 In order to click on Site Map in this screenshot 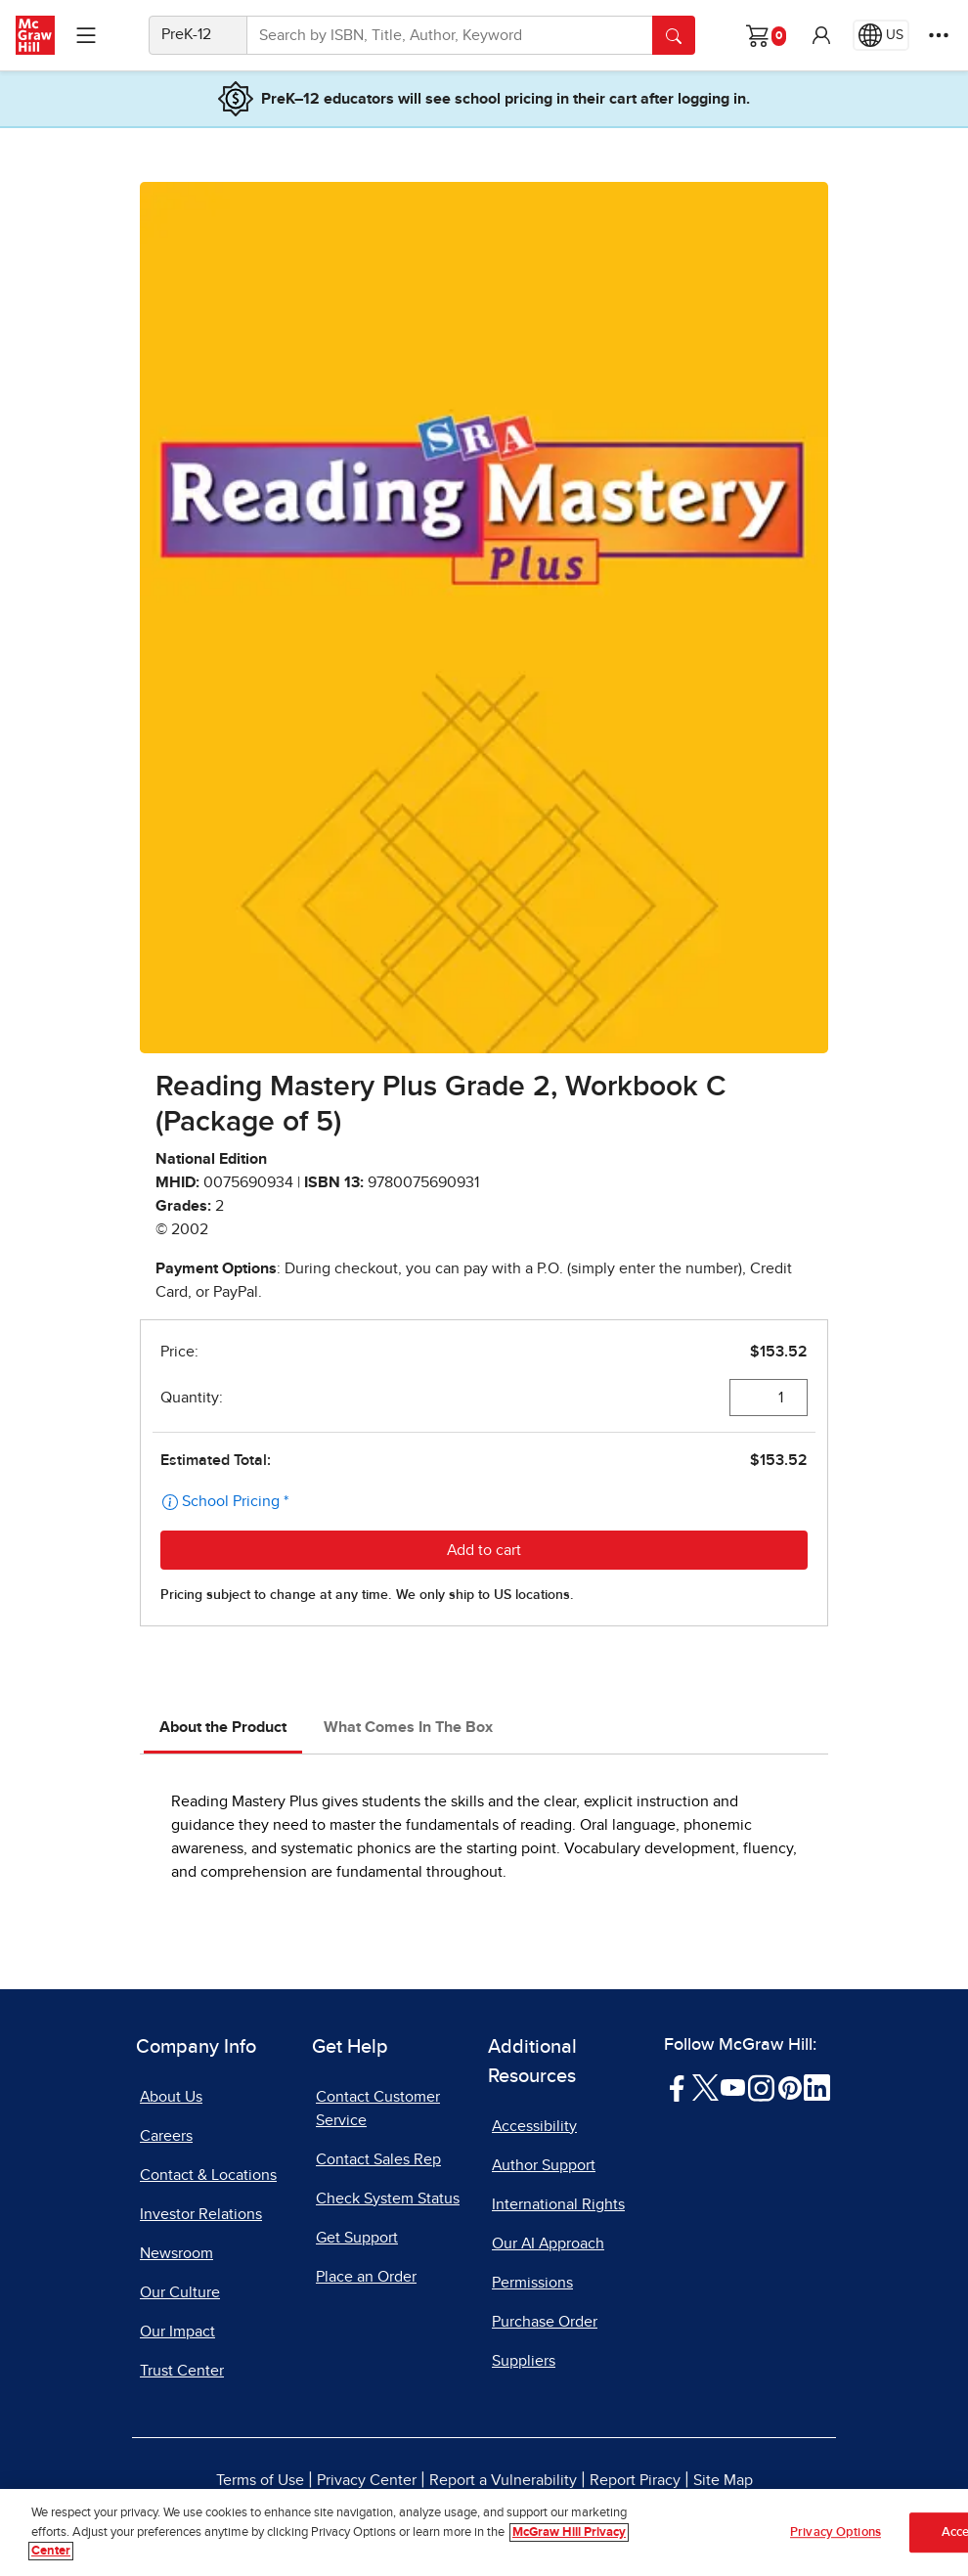, I will do `click(723, 2480)`.